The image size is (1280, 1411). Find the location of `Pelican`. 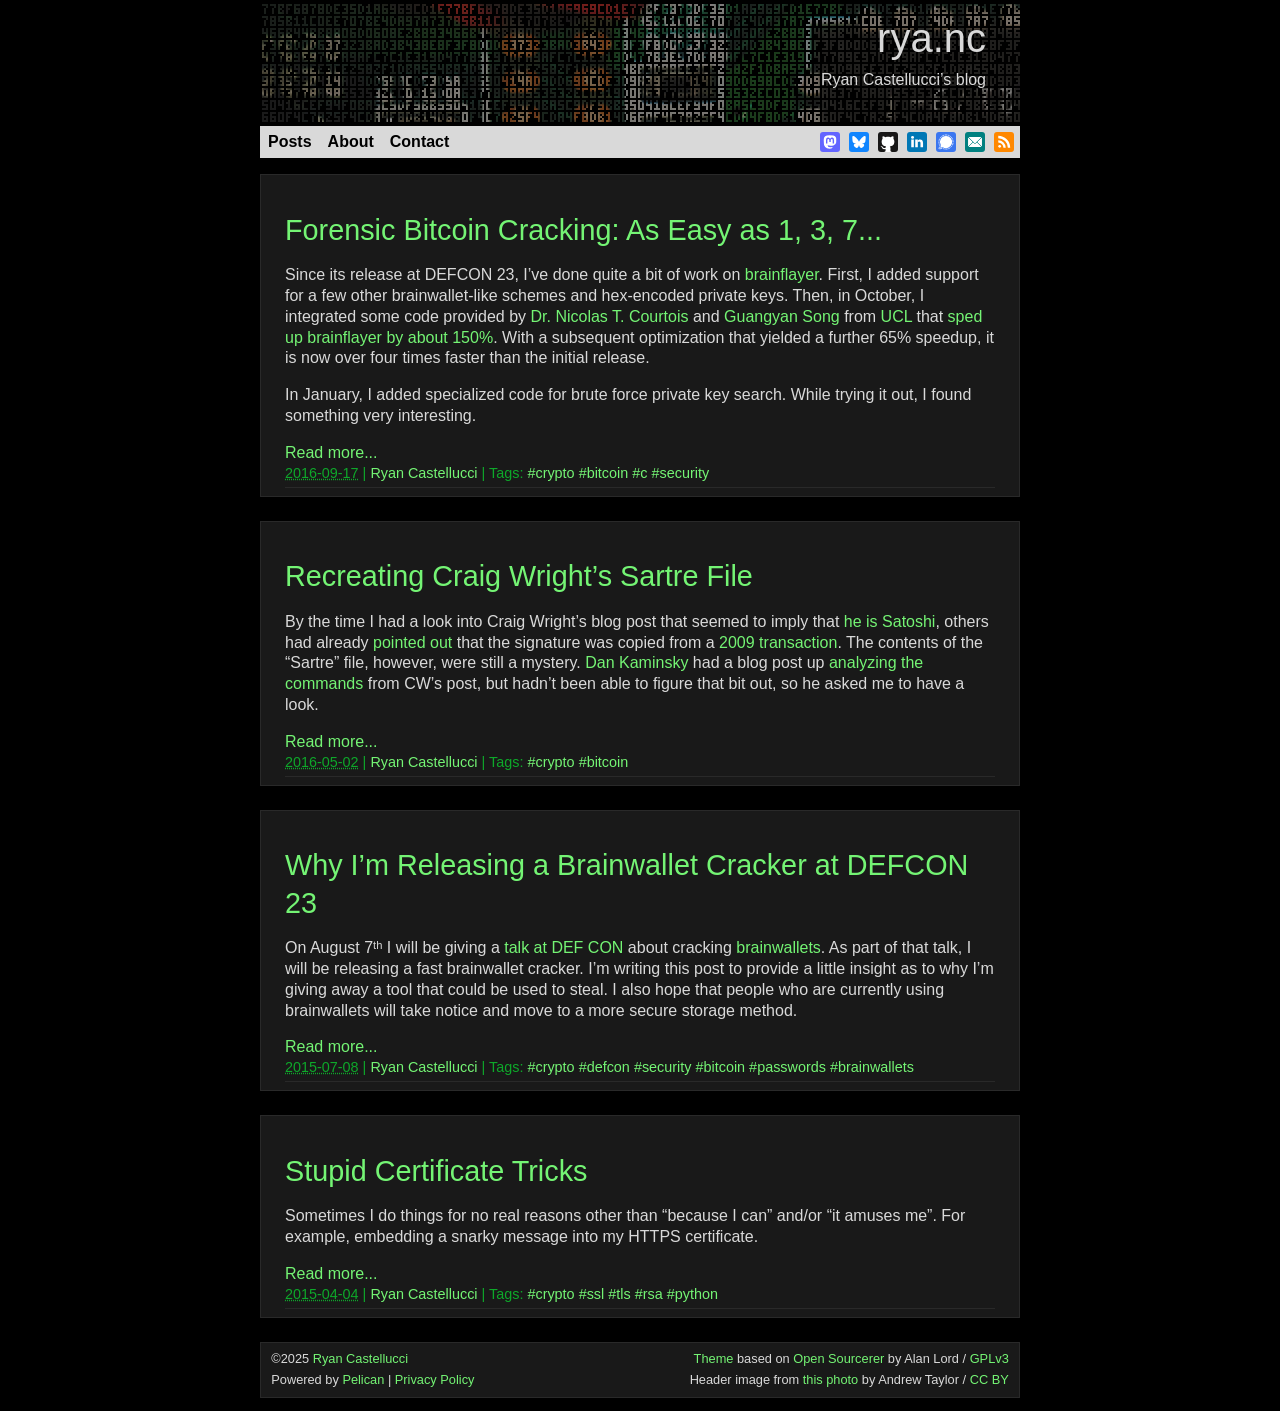

Pelican is located at coordinates (363, 1379).